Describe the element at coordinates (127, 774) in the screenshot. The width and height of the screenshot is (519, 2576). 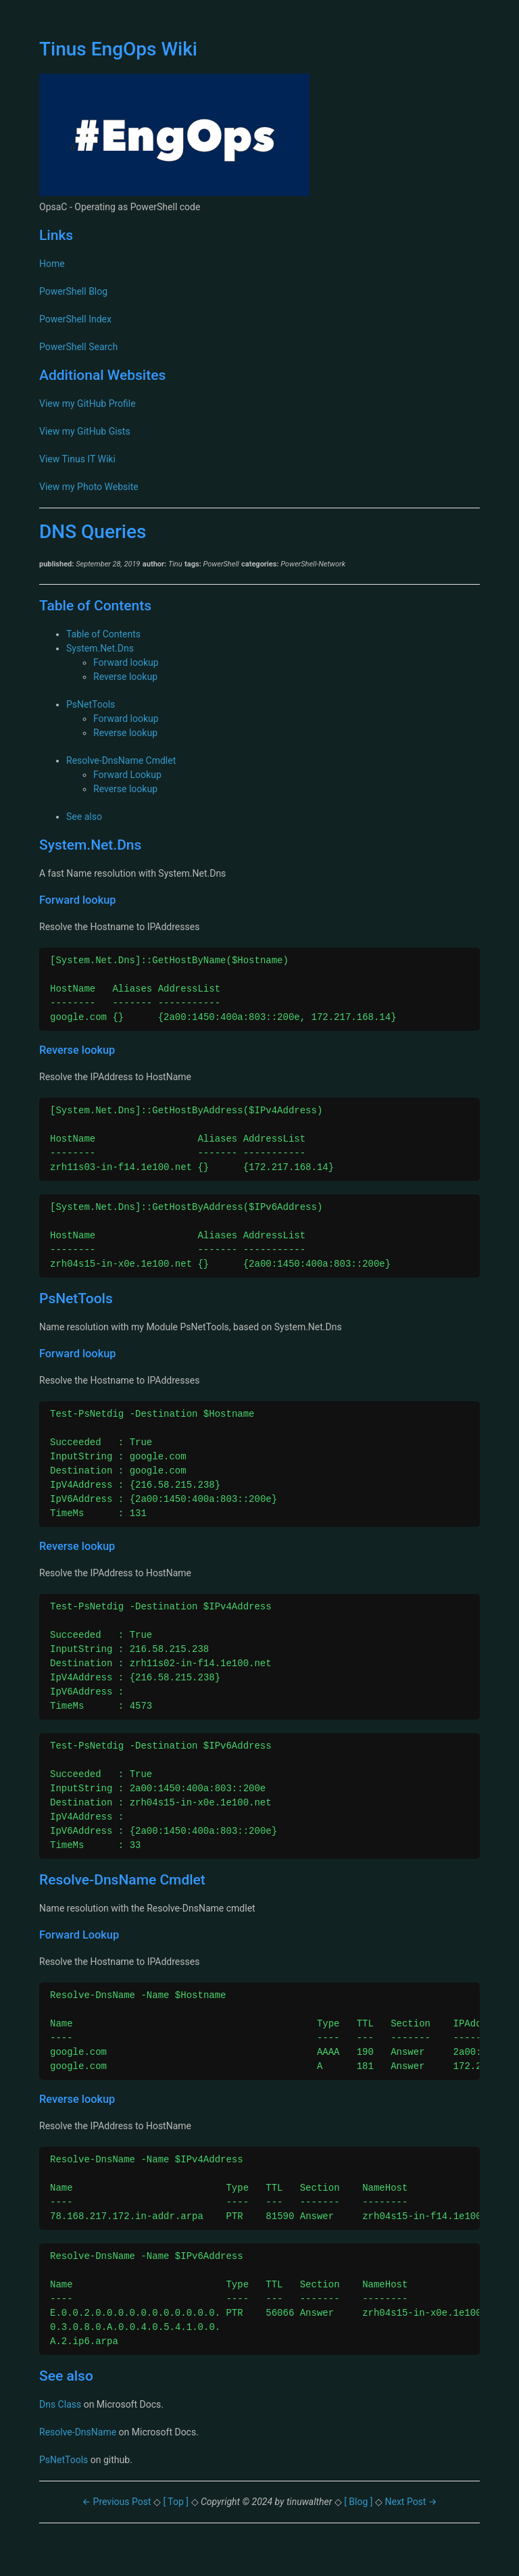
I see `Forward Lookup` at that location.